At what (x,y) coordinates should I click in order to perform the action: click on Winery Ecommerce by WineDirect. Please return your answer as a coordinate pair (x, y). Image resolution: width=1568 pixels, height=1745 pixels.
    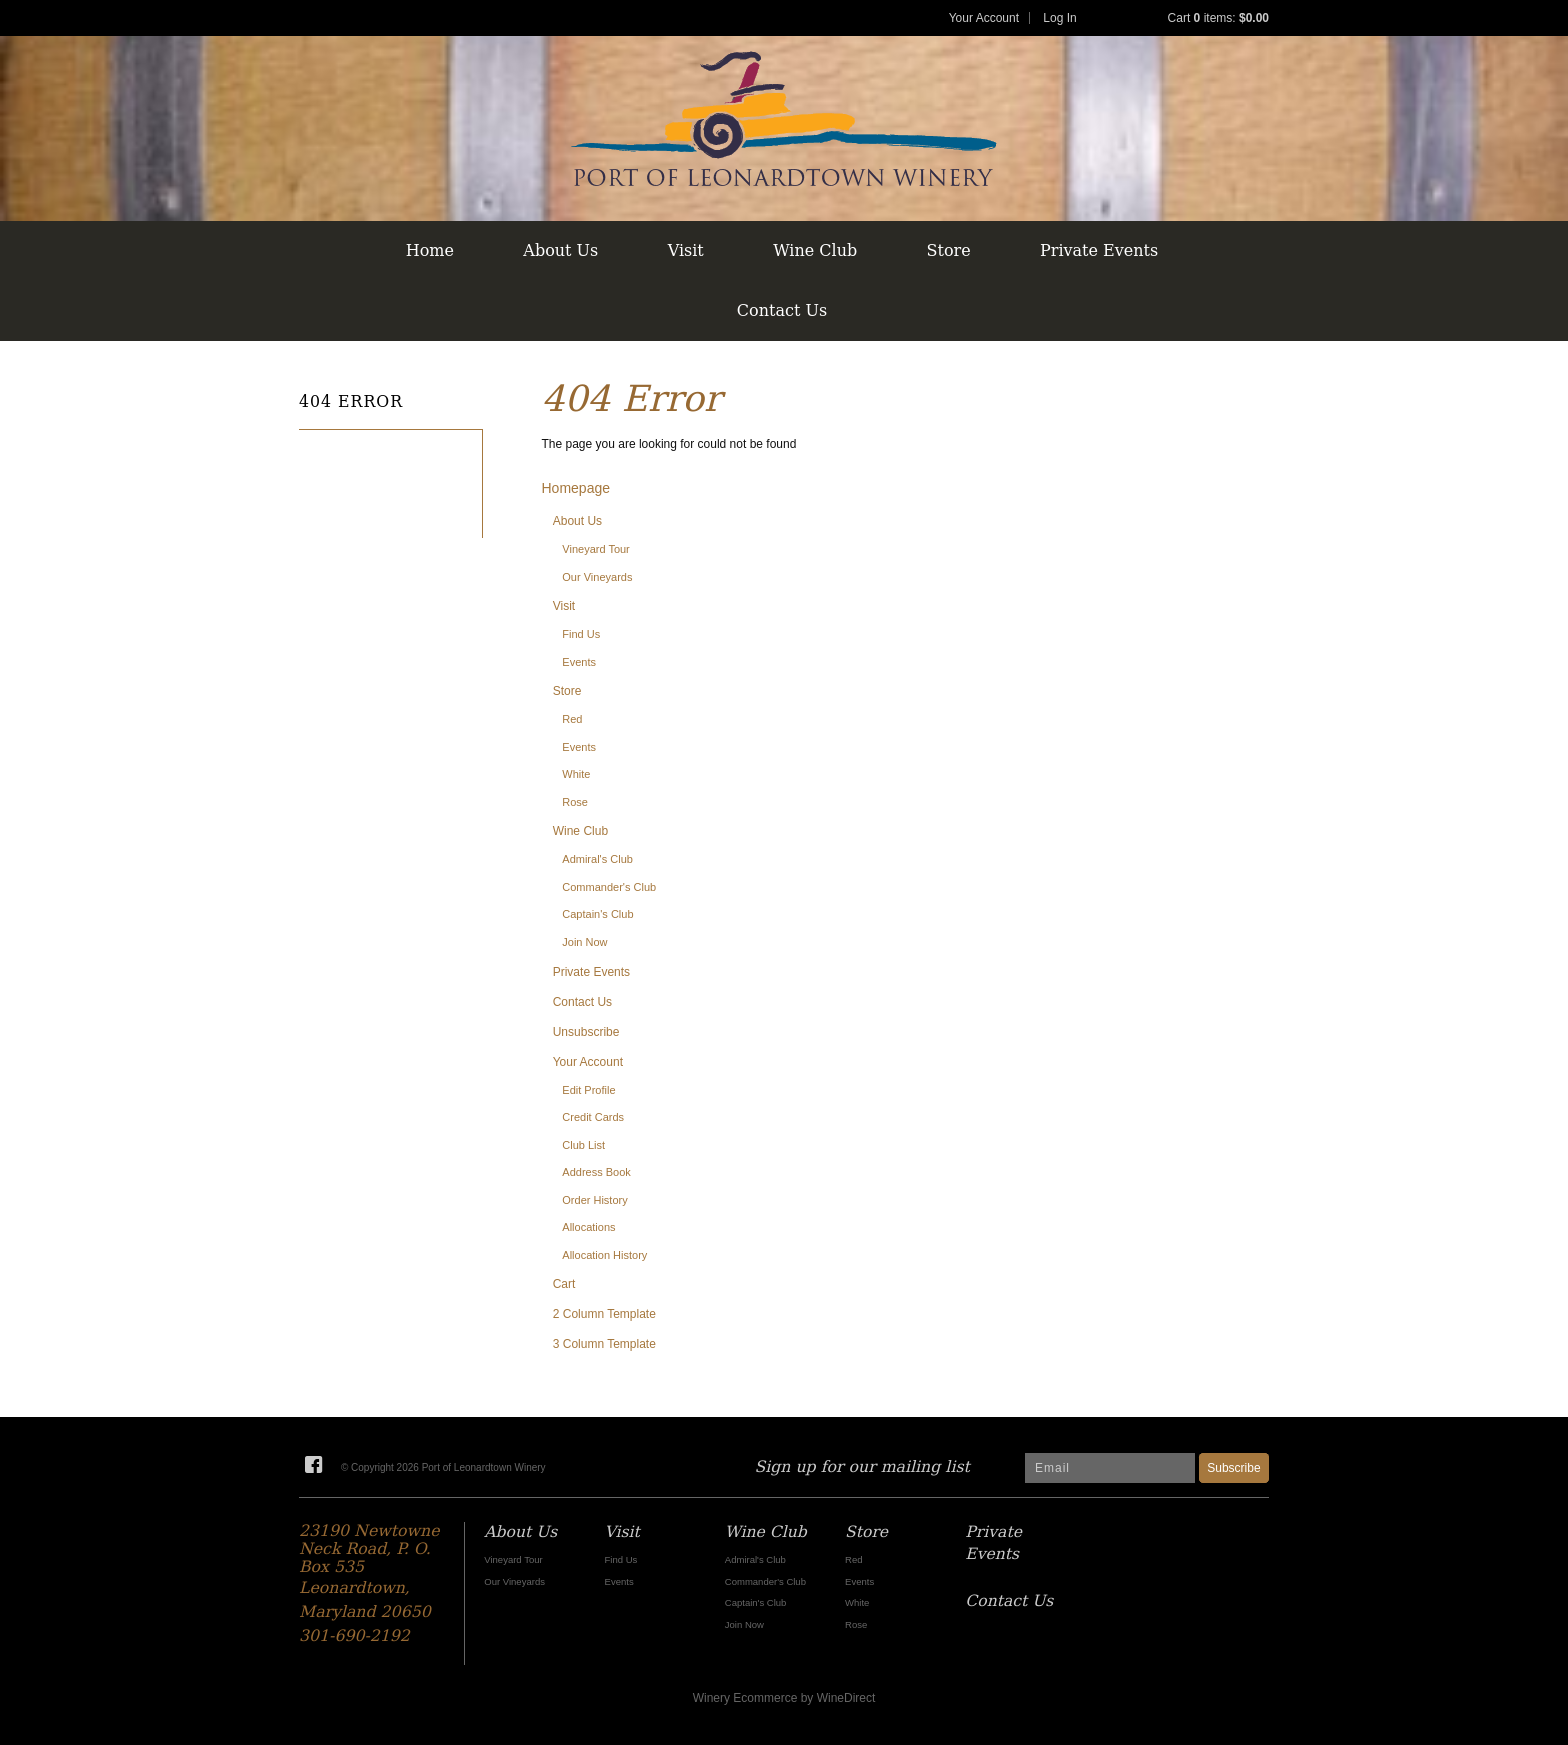
    Looking at the image, I should click on (784, 1698).